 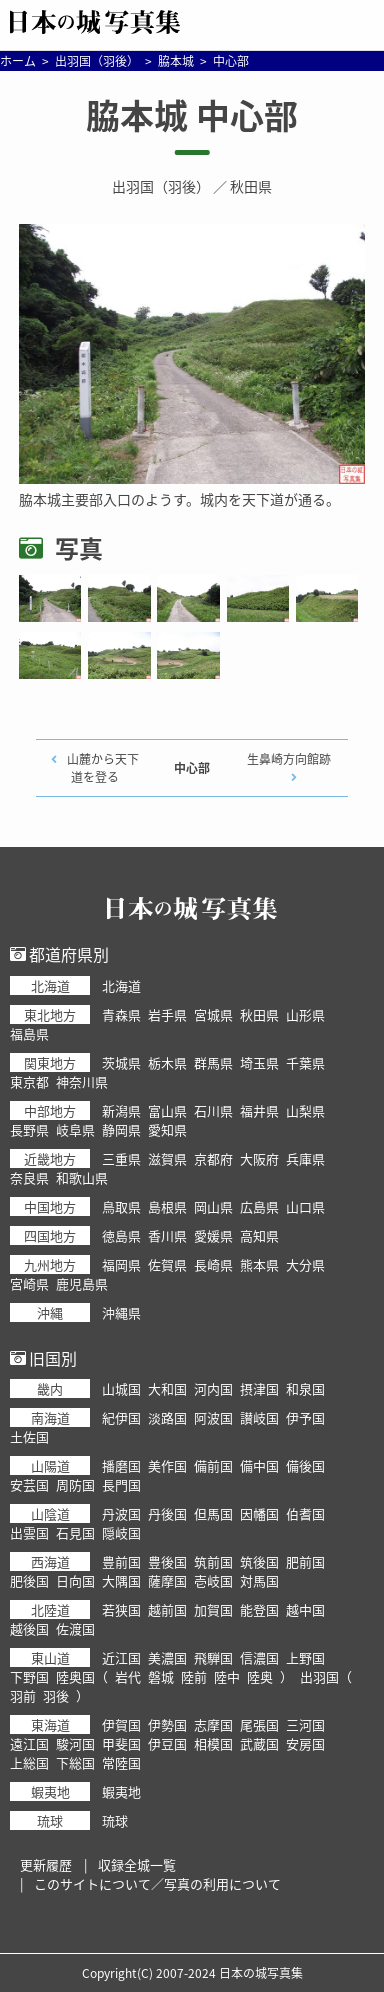 What do you see at coordinates (167, 1580) in the screenshot?
I see `薩摩国` at bounding box center [167, 1580].